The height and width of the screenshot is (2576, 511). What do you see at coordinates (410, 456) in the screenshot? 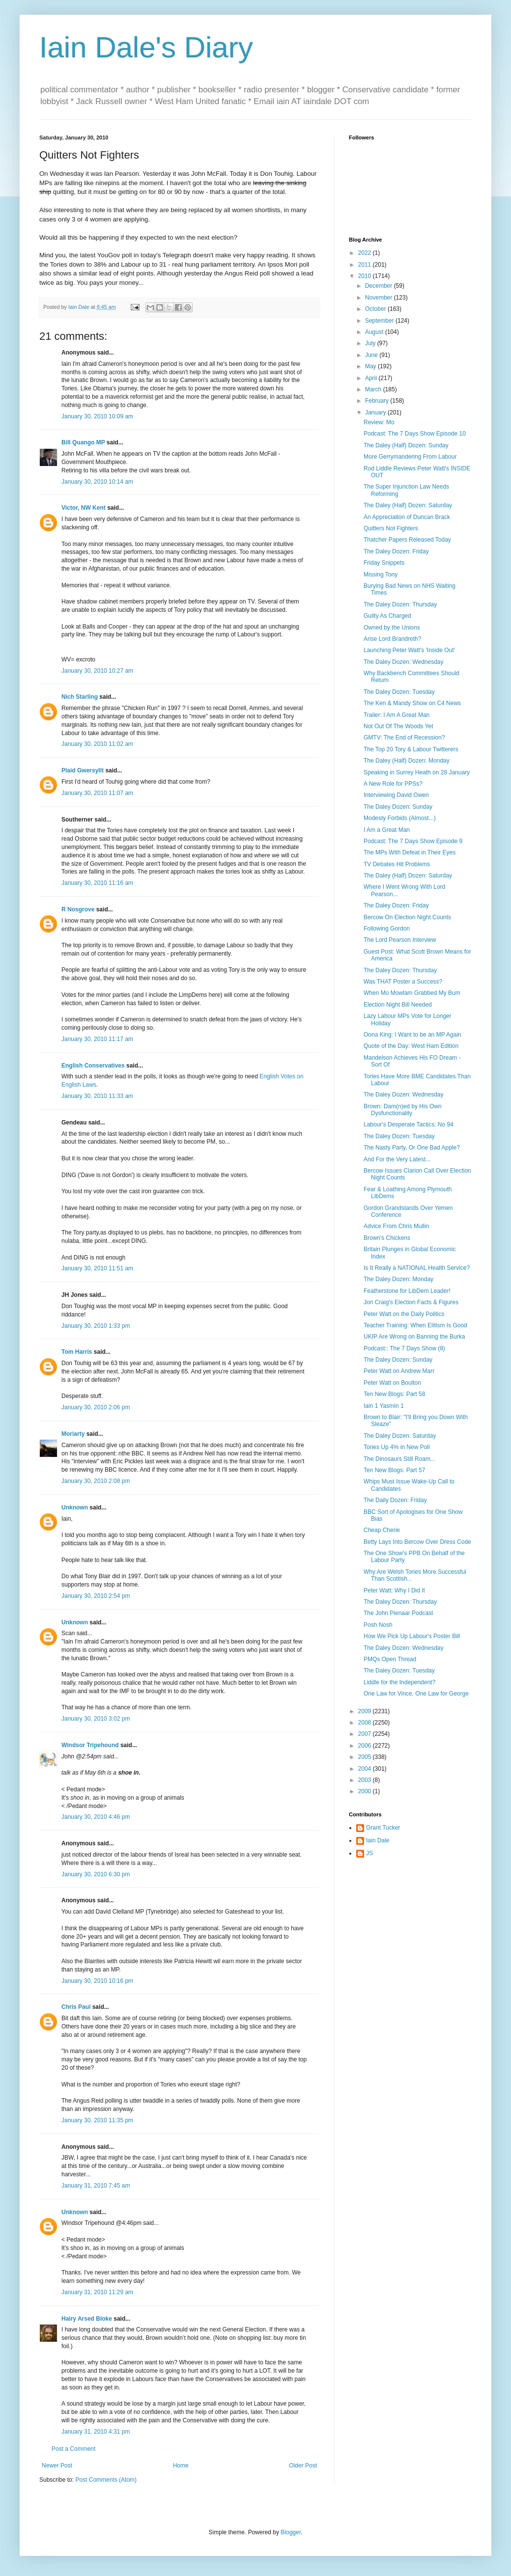
I see `More Gerrymandering From Labour` at bounding box center [410, 456].